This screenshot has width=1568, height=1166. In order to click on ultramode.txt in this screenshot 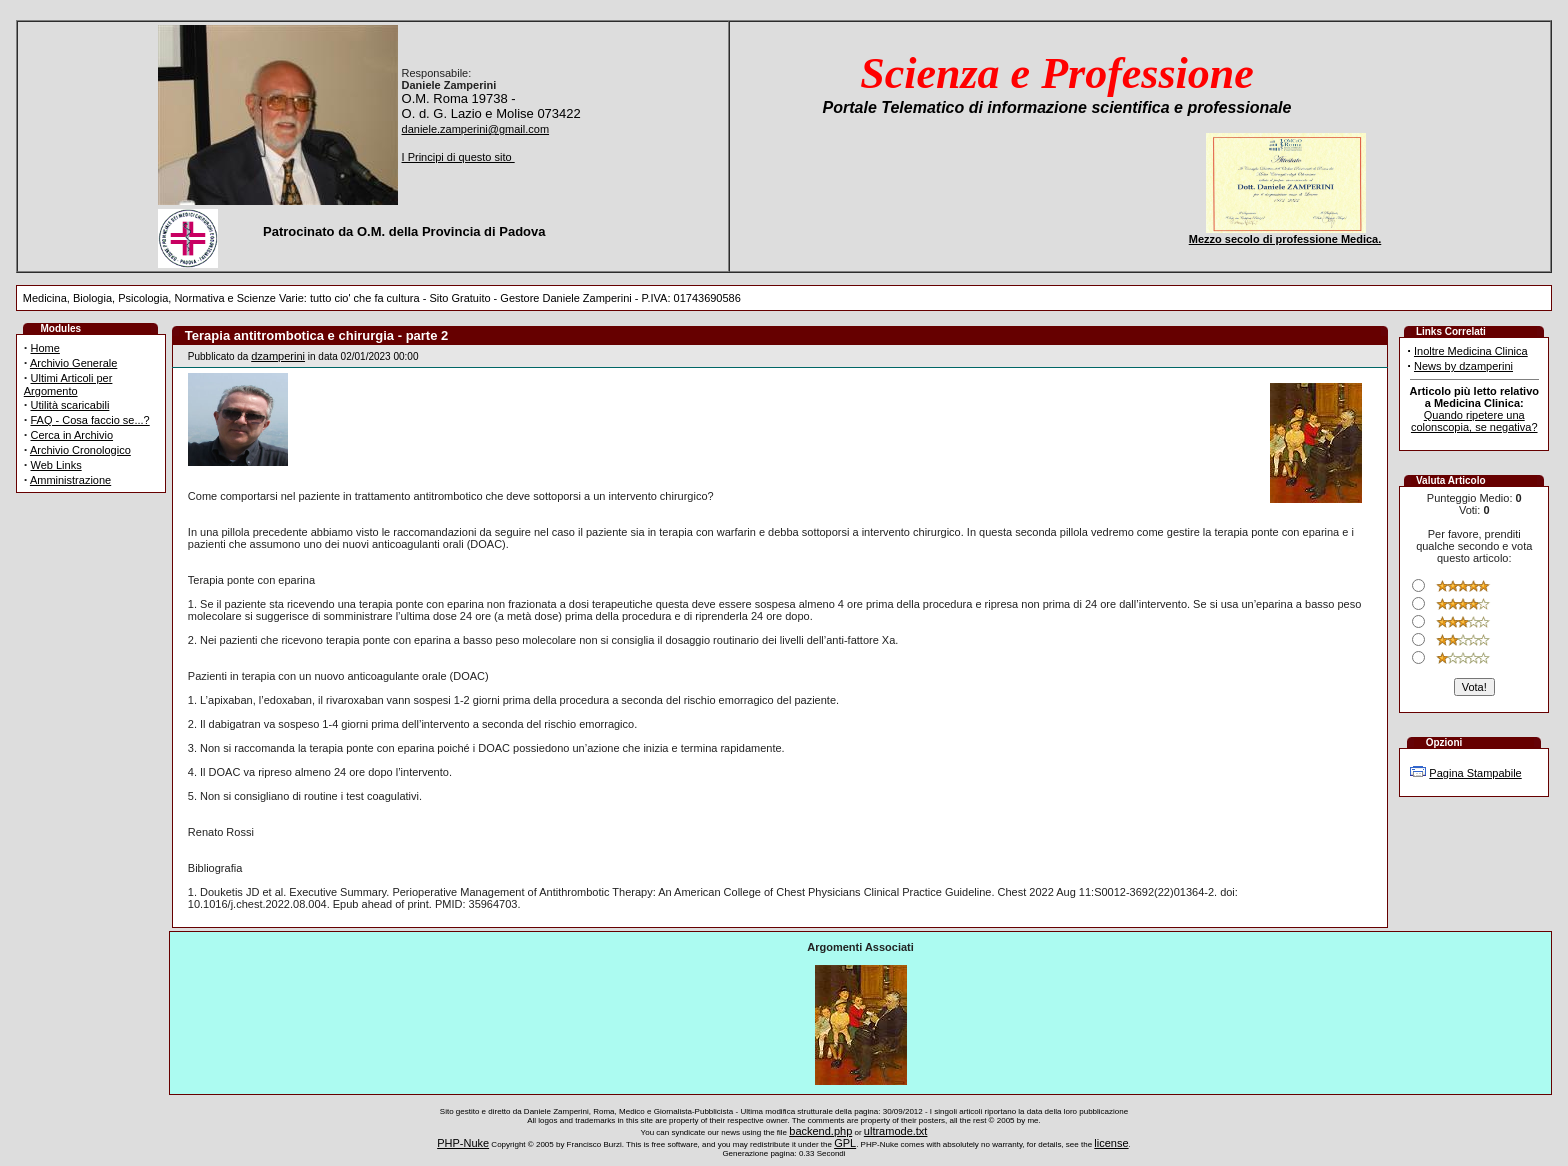, I will do `click(896, 1131)`.